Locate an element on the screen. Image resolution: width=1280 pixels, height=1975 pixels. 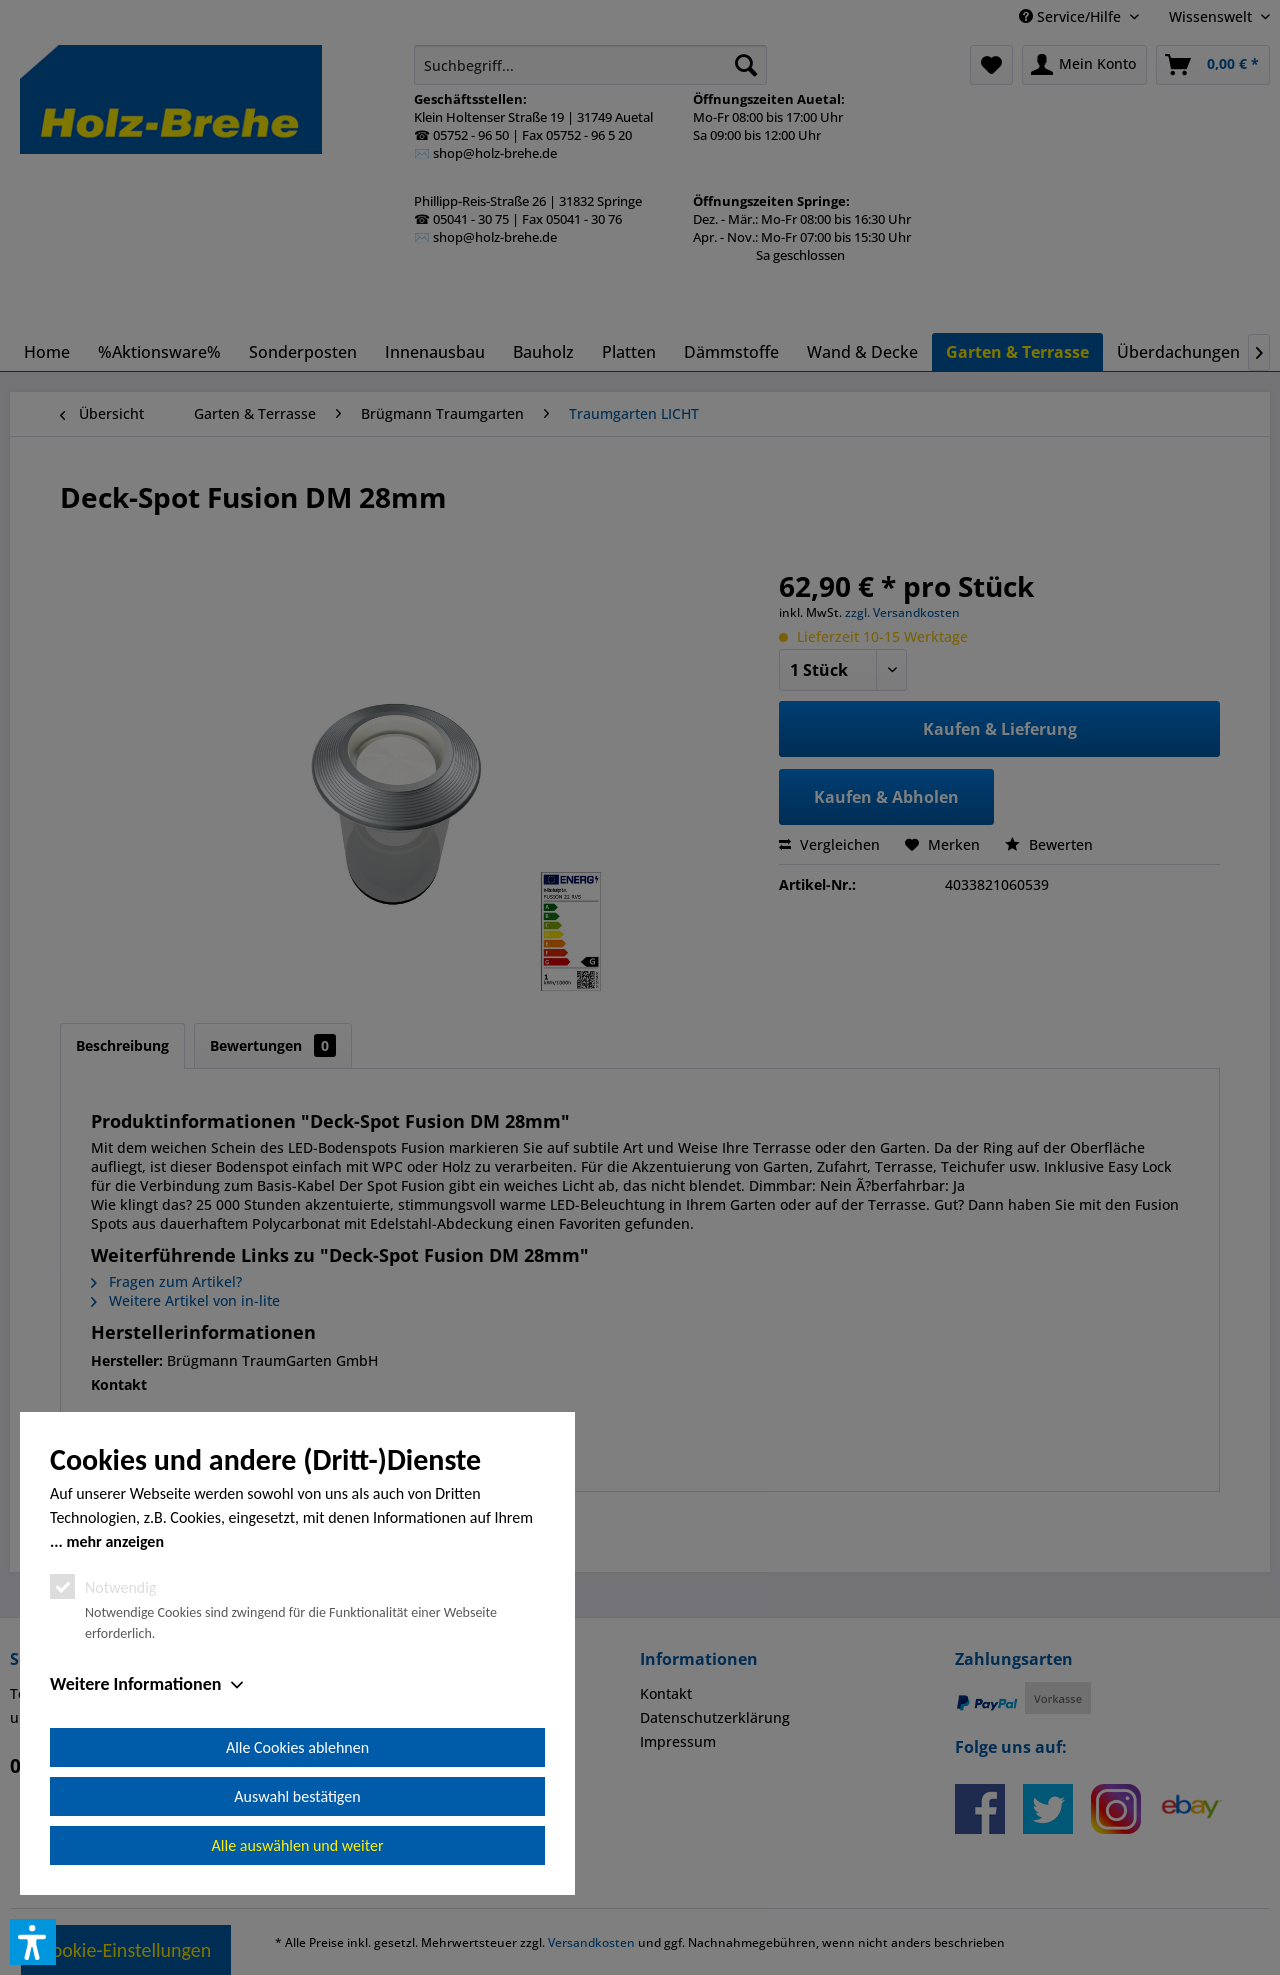
[button] is located at coordinates (33, 1942).